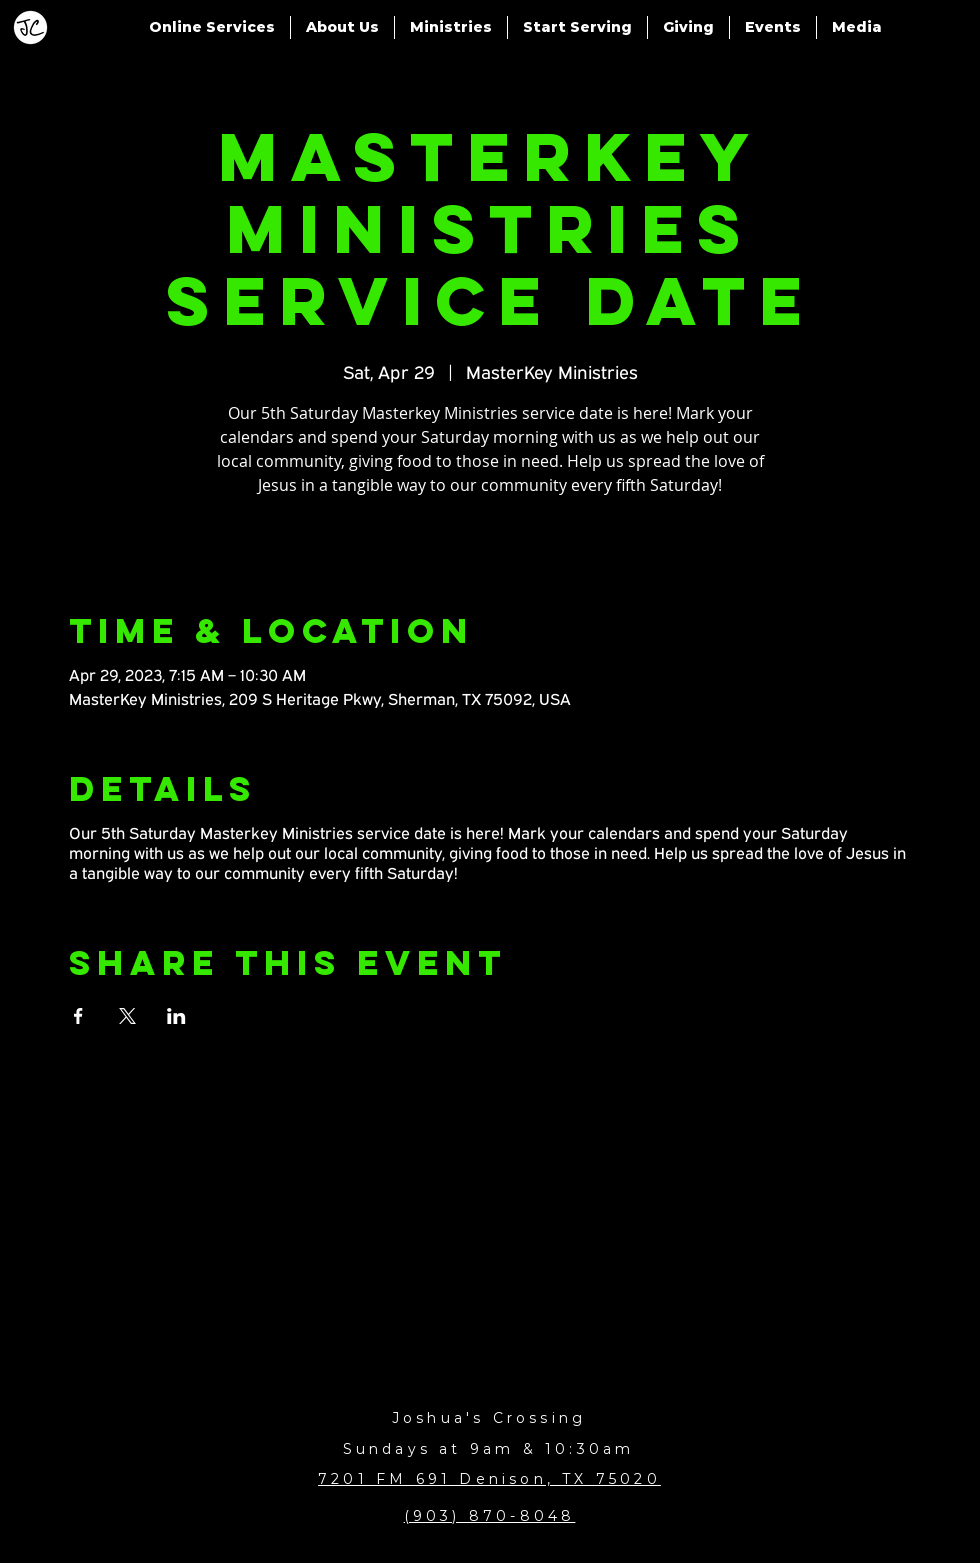 Image resolution: width=980 pixels, height=1563 pixels. Describe the element at coordinates (212, 27) in the screenshot. I see `[button]` at that location.